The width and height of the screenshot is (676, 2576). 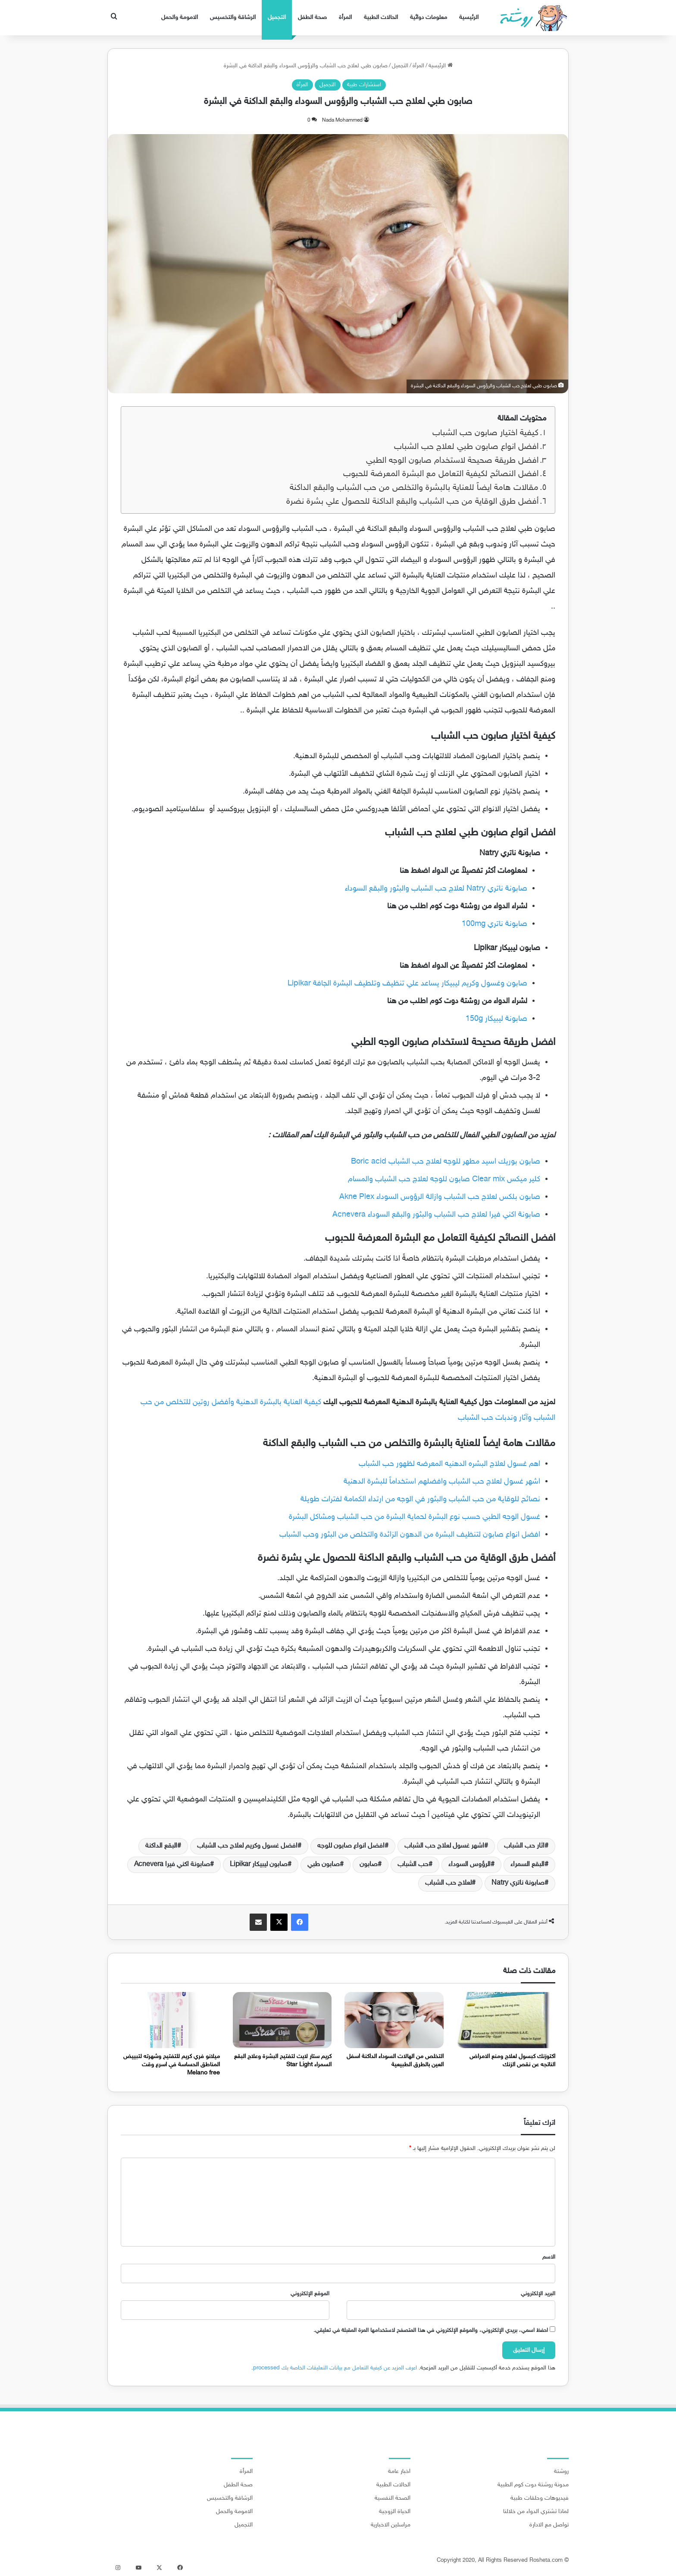 I want to click on الحالات الطبية, so click(x=381, y=17).